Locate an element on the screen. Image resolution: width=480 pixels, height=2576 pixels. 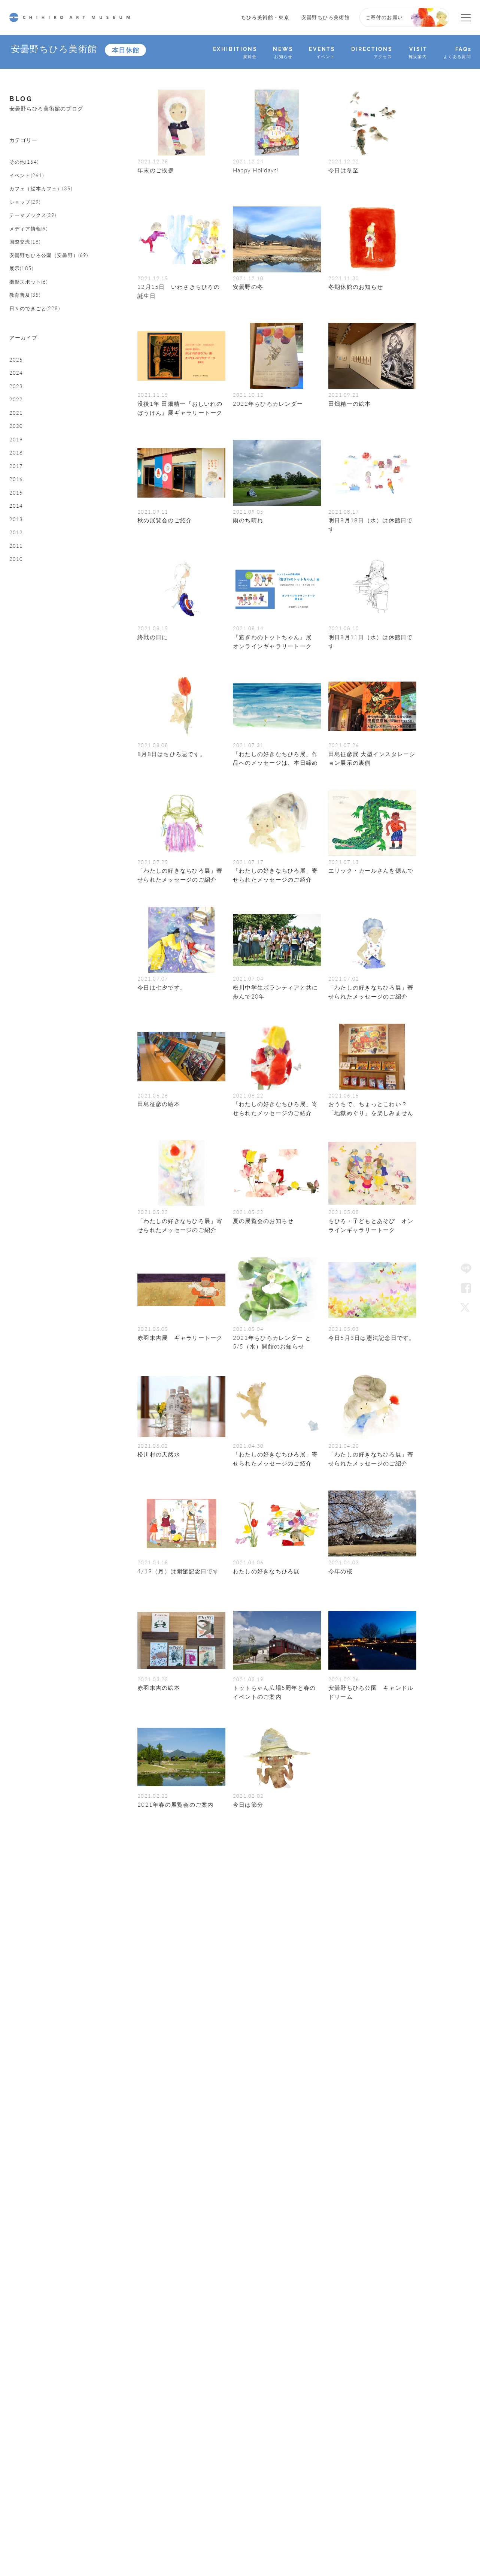
その他(154) is located at coordinates (27, 175).